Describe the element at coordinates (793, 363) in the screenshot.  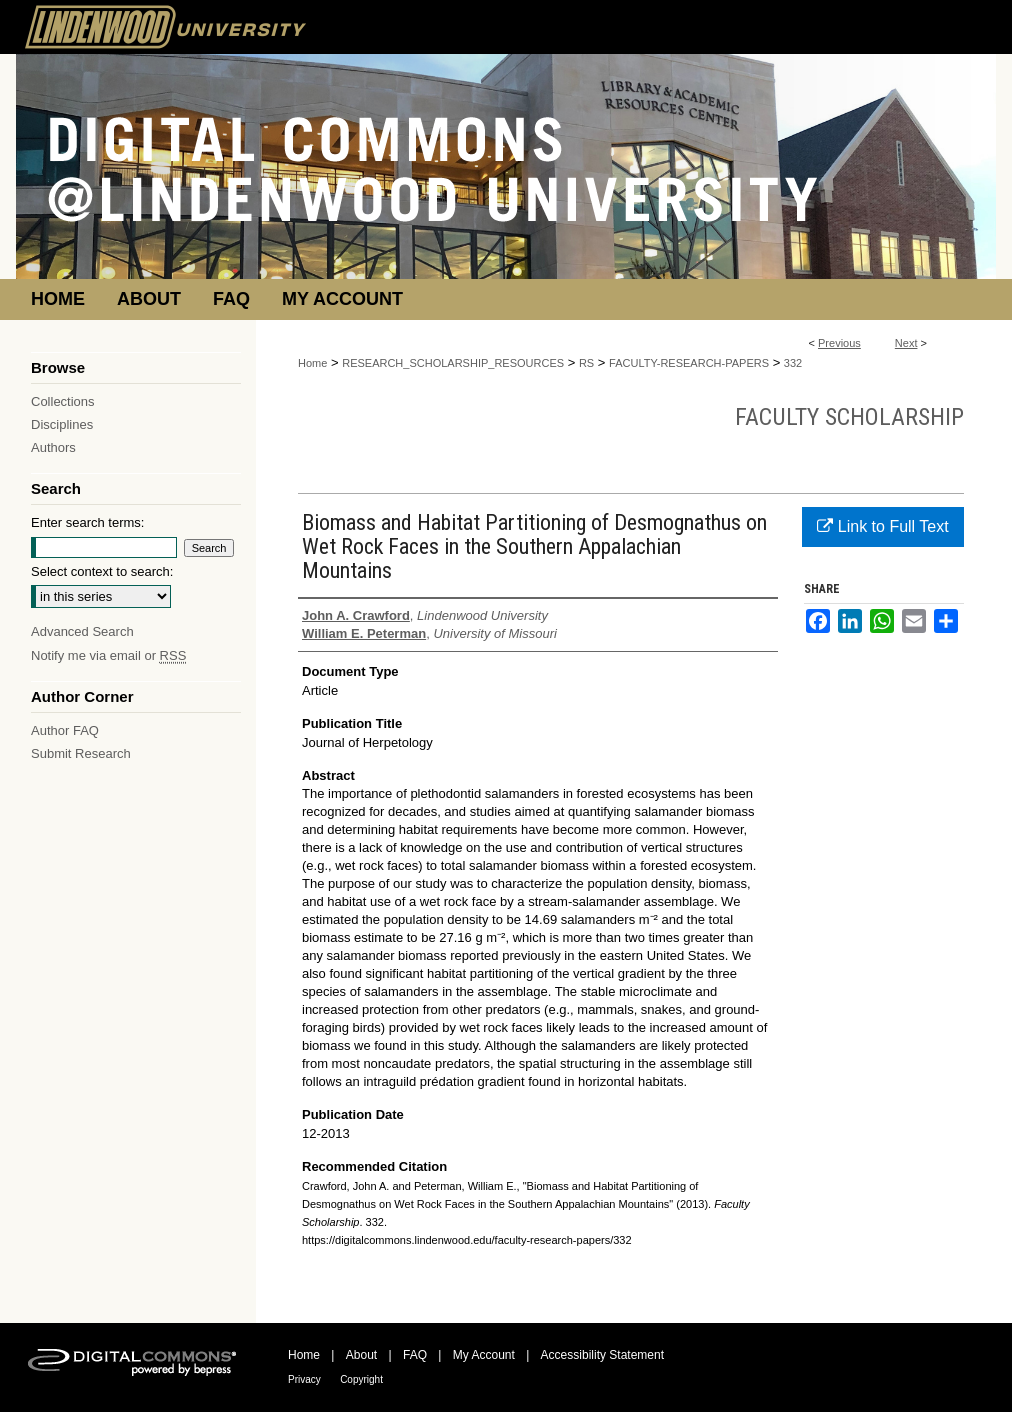
I see `332` at that location.